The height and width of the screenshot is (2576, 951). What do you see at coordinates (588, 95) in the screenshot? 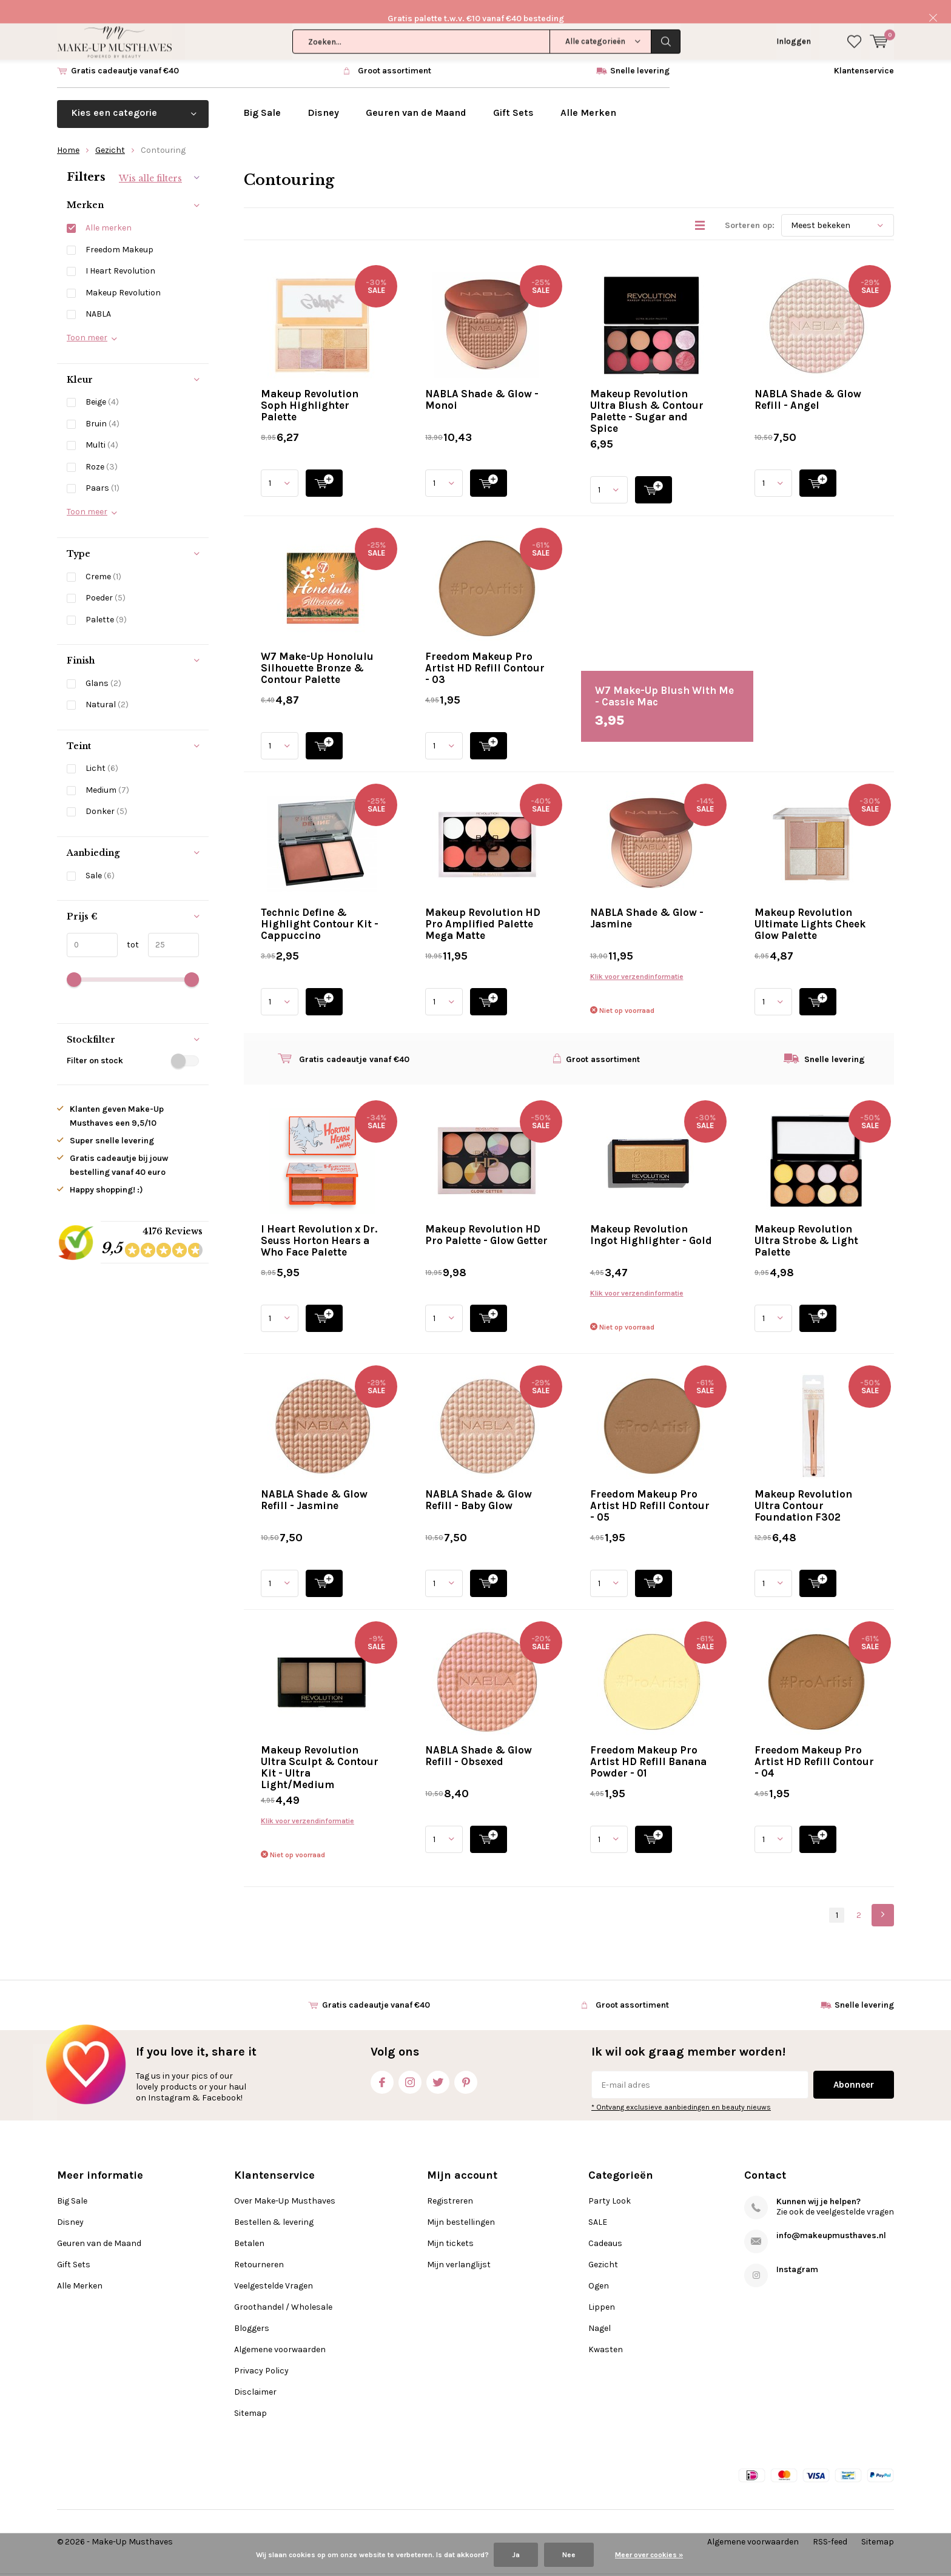
I see `Alle Merken` at bounding box center [588, 95].